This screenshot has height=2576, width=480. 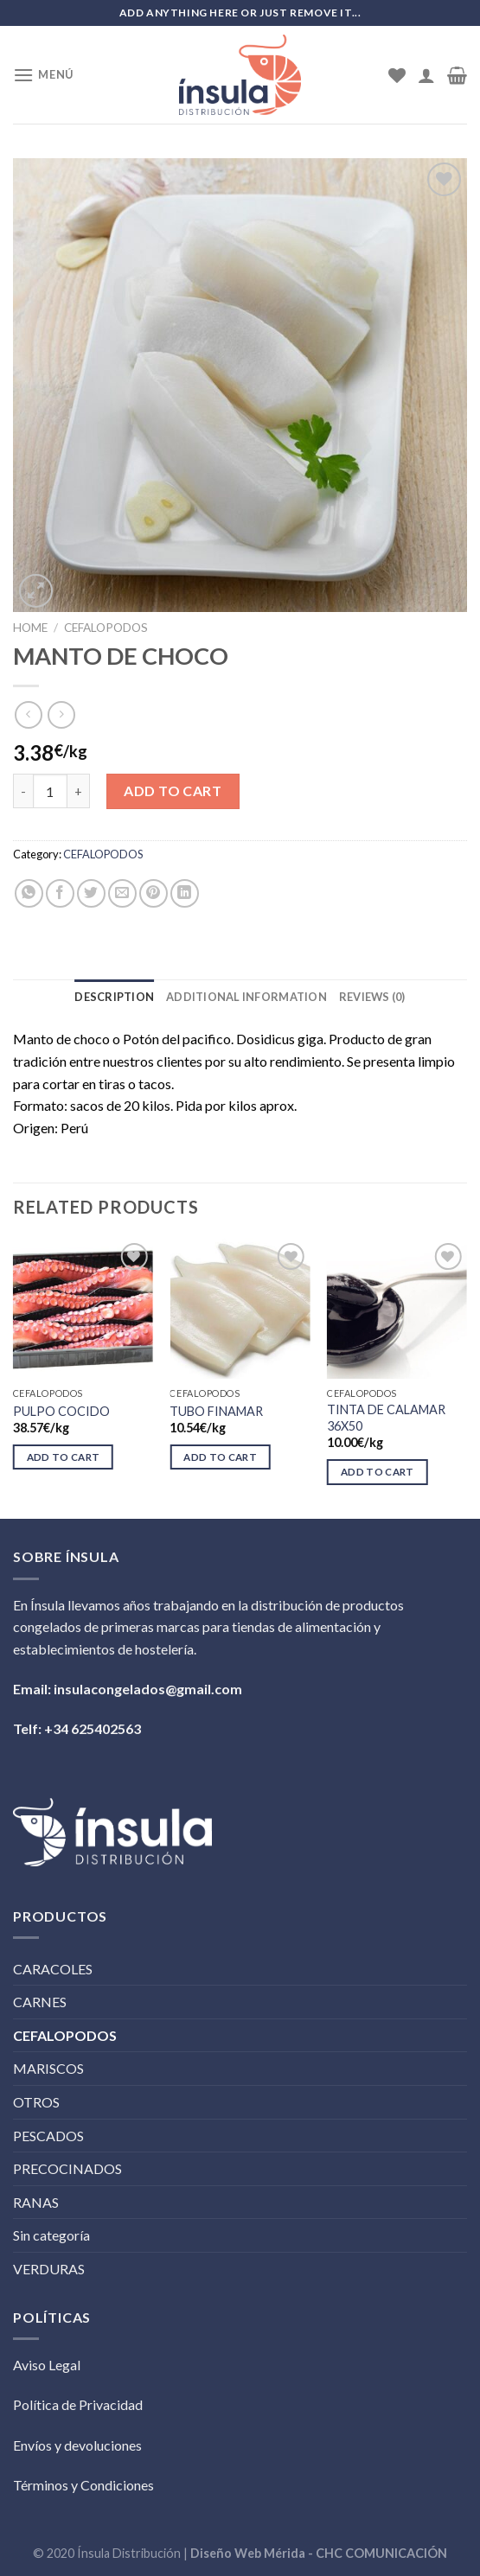 What do you see at coordinates (40, 2001) in the screenshot?
I see `CARNES` at bounding box center [40, 2001].